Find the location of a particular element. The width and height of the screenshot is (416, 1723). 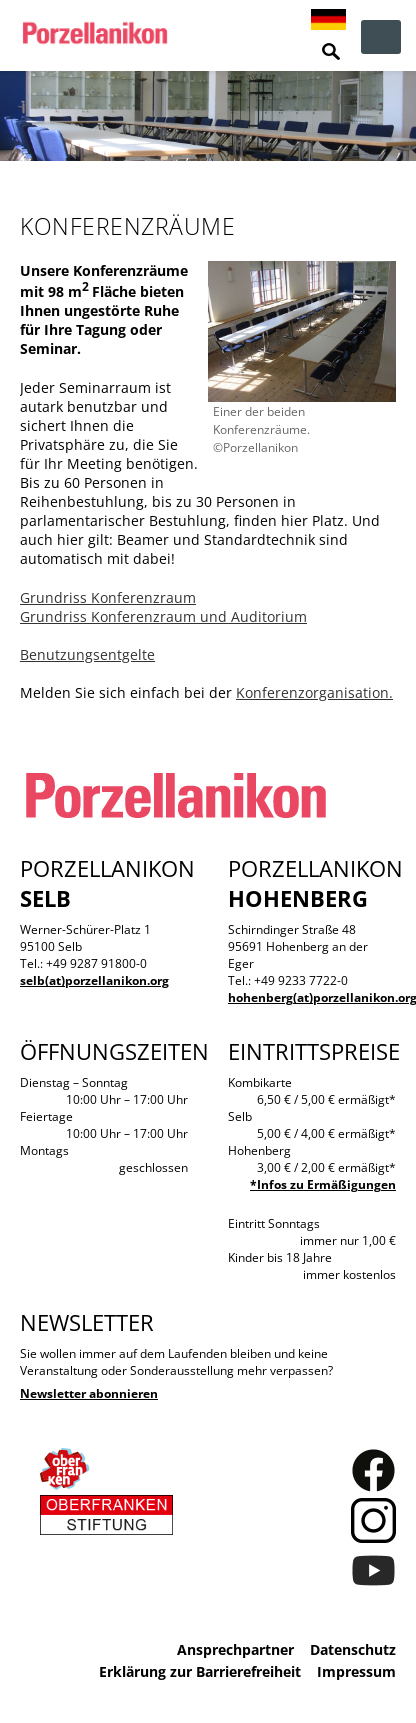

Grundriss Konferenzraum is located at coordinates (108, 597).